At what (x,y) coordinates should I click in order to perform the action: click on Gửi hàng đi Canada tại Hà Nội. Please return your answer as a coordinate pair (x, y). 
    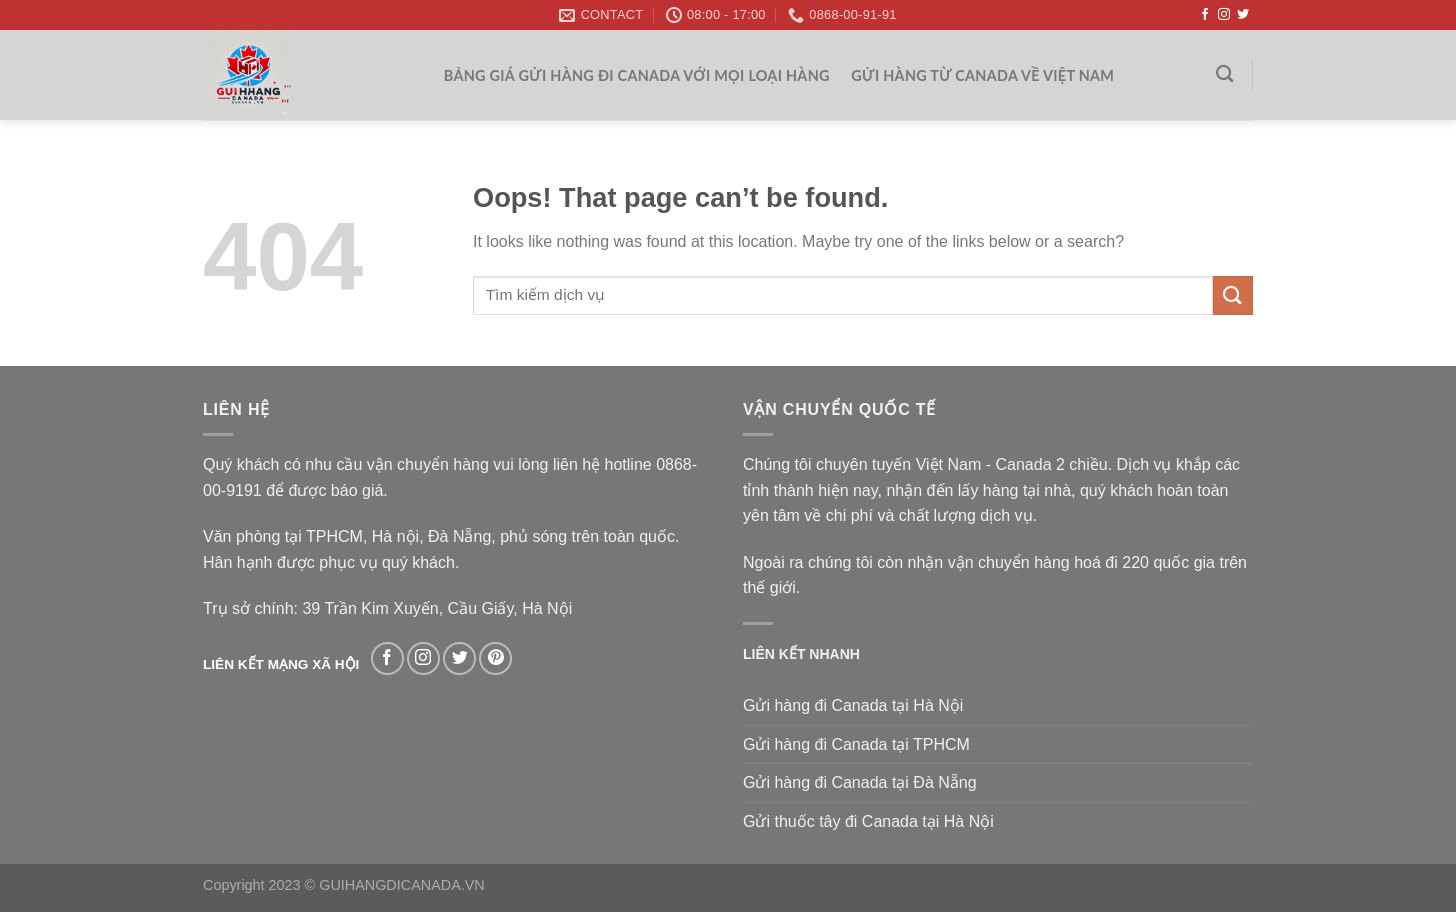
    Looking at the image, I should click on (853, 705).